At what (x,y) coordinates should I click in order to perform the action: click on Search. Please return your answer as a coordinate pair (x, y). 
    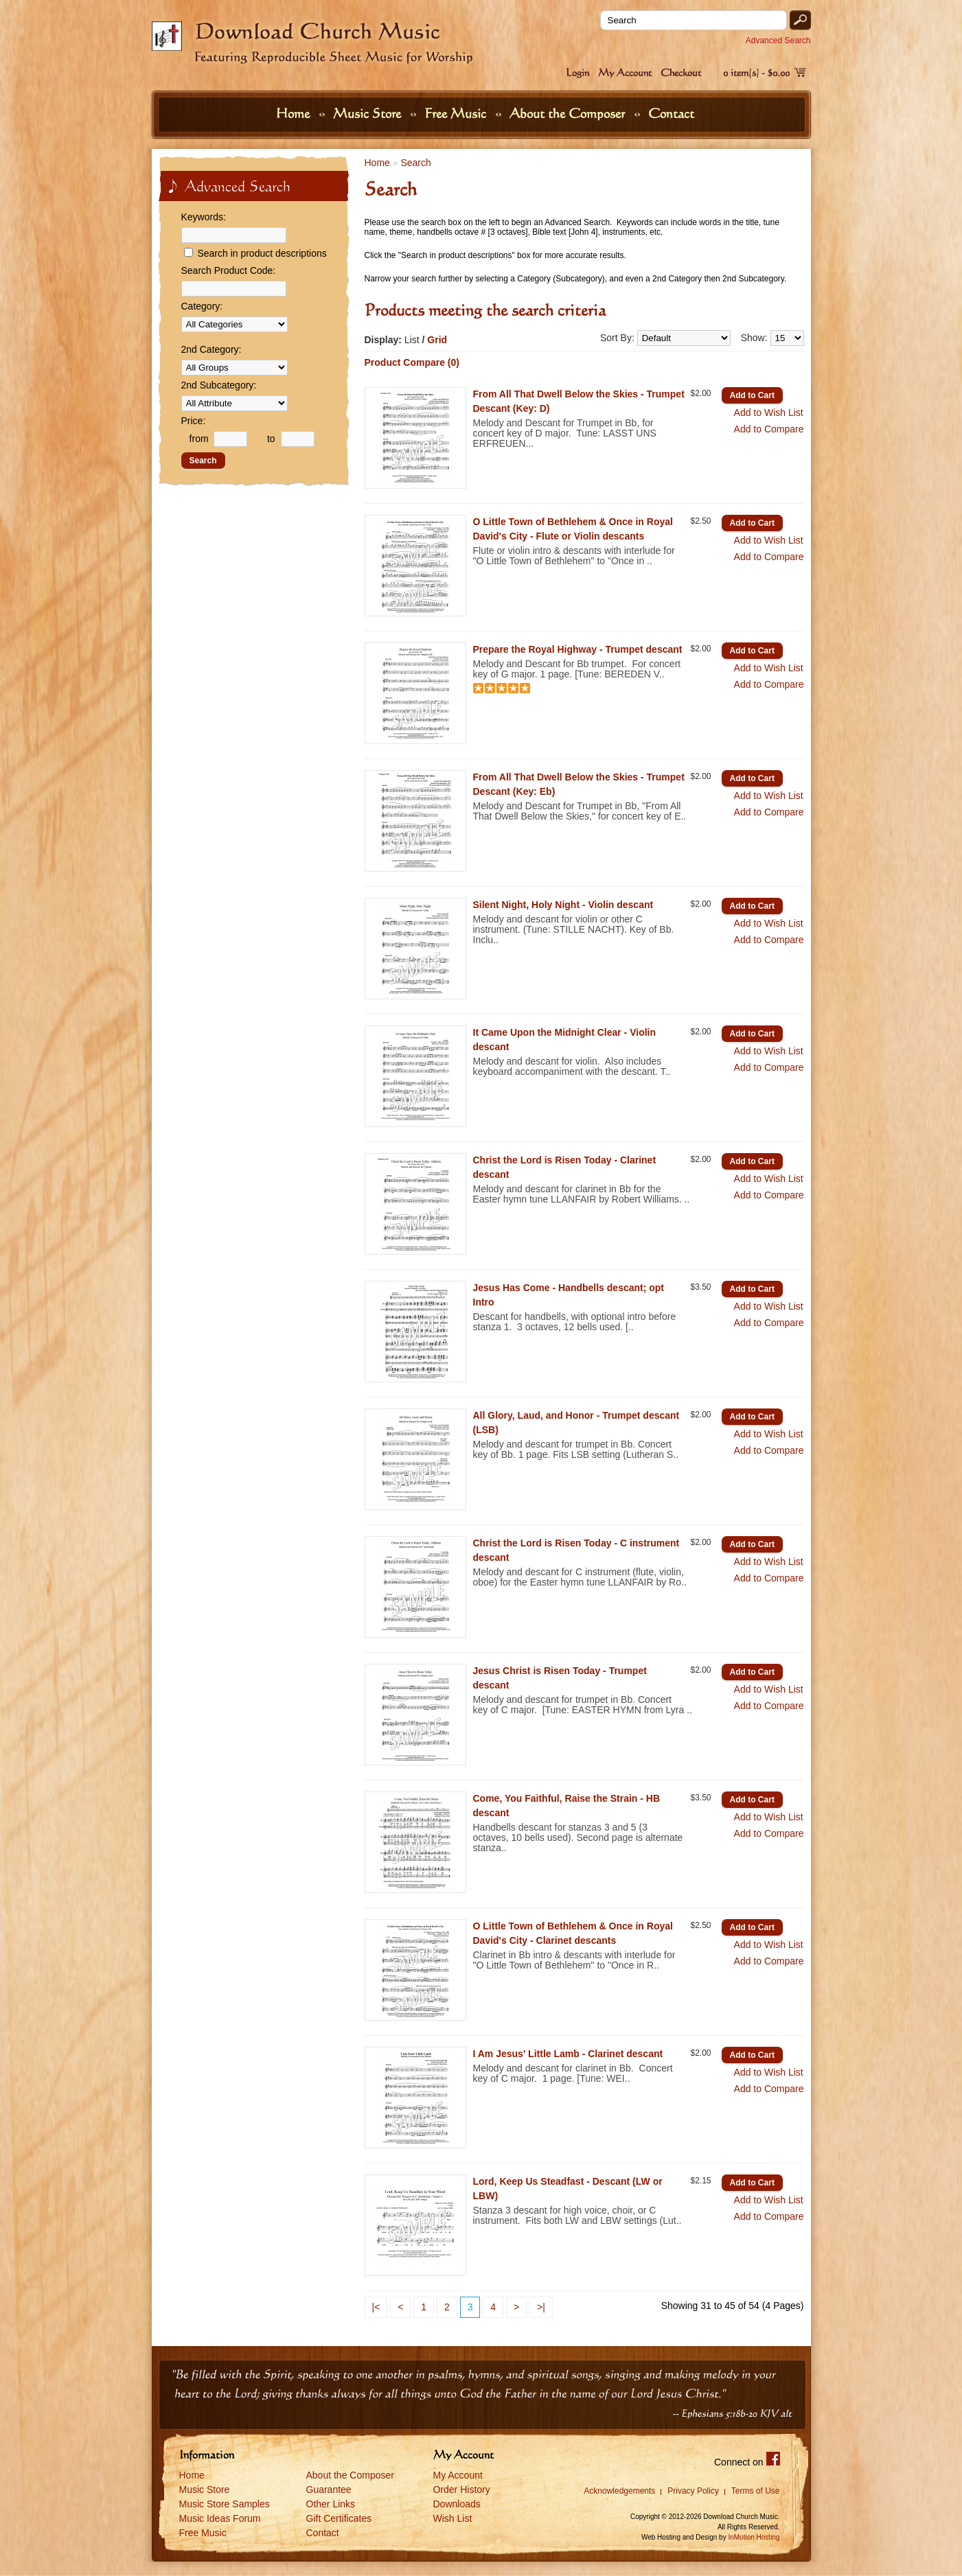
    Looking at the image, I should click on (415, 162).